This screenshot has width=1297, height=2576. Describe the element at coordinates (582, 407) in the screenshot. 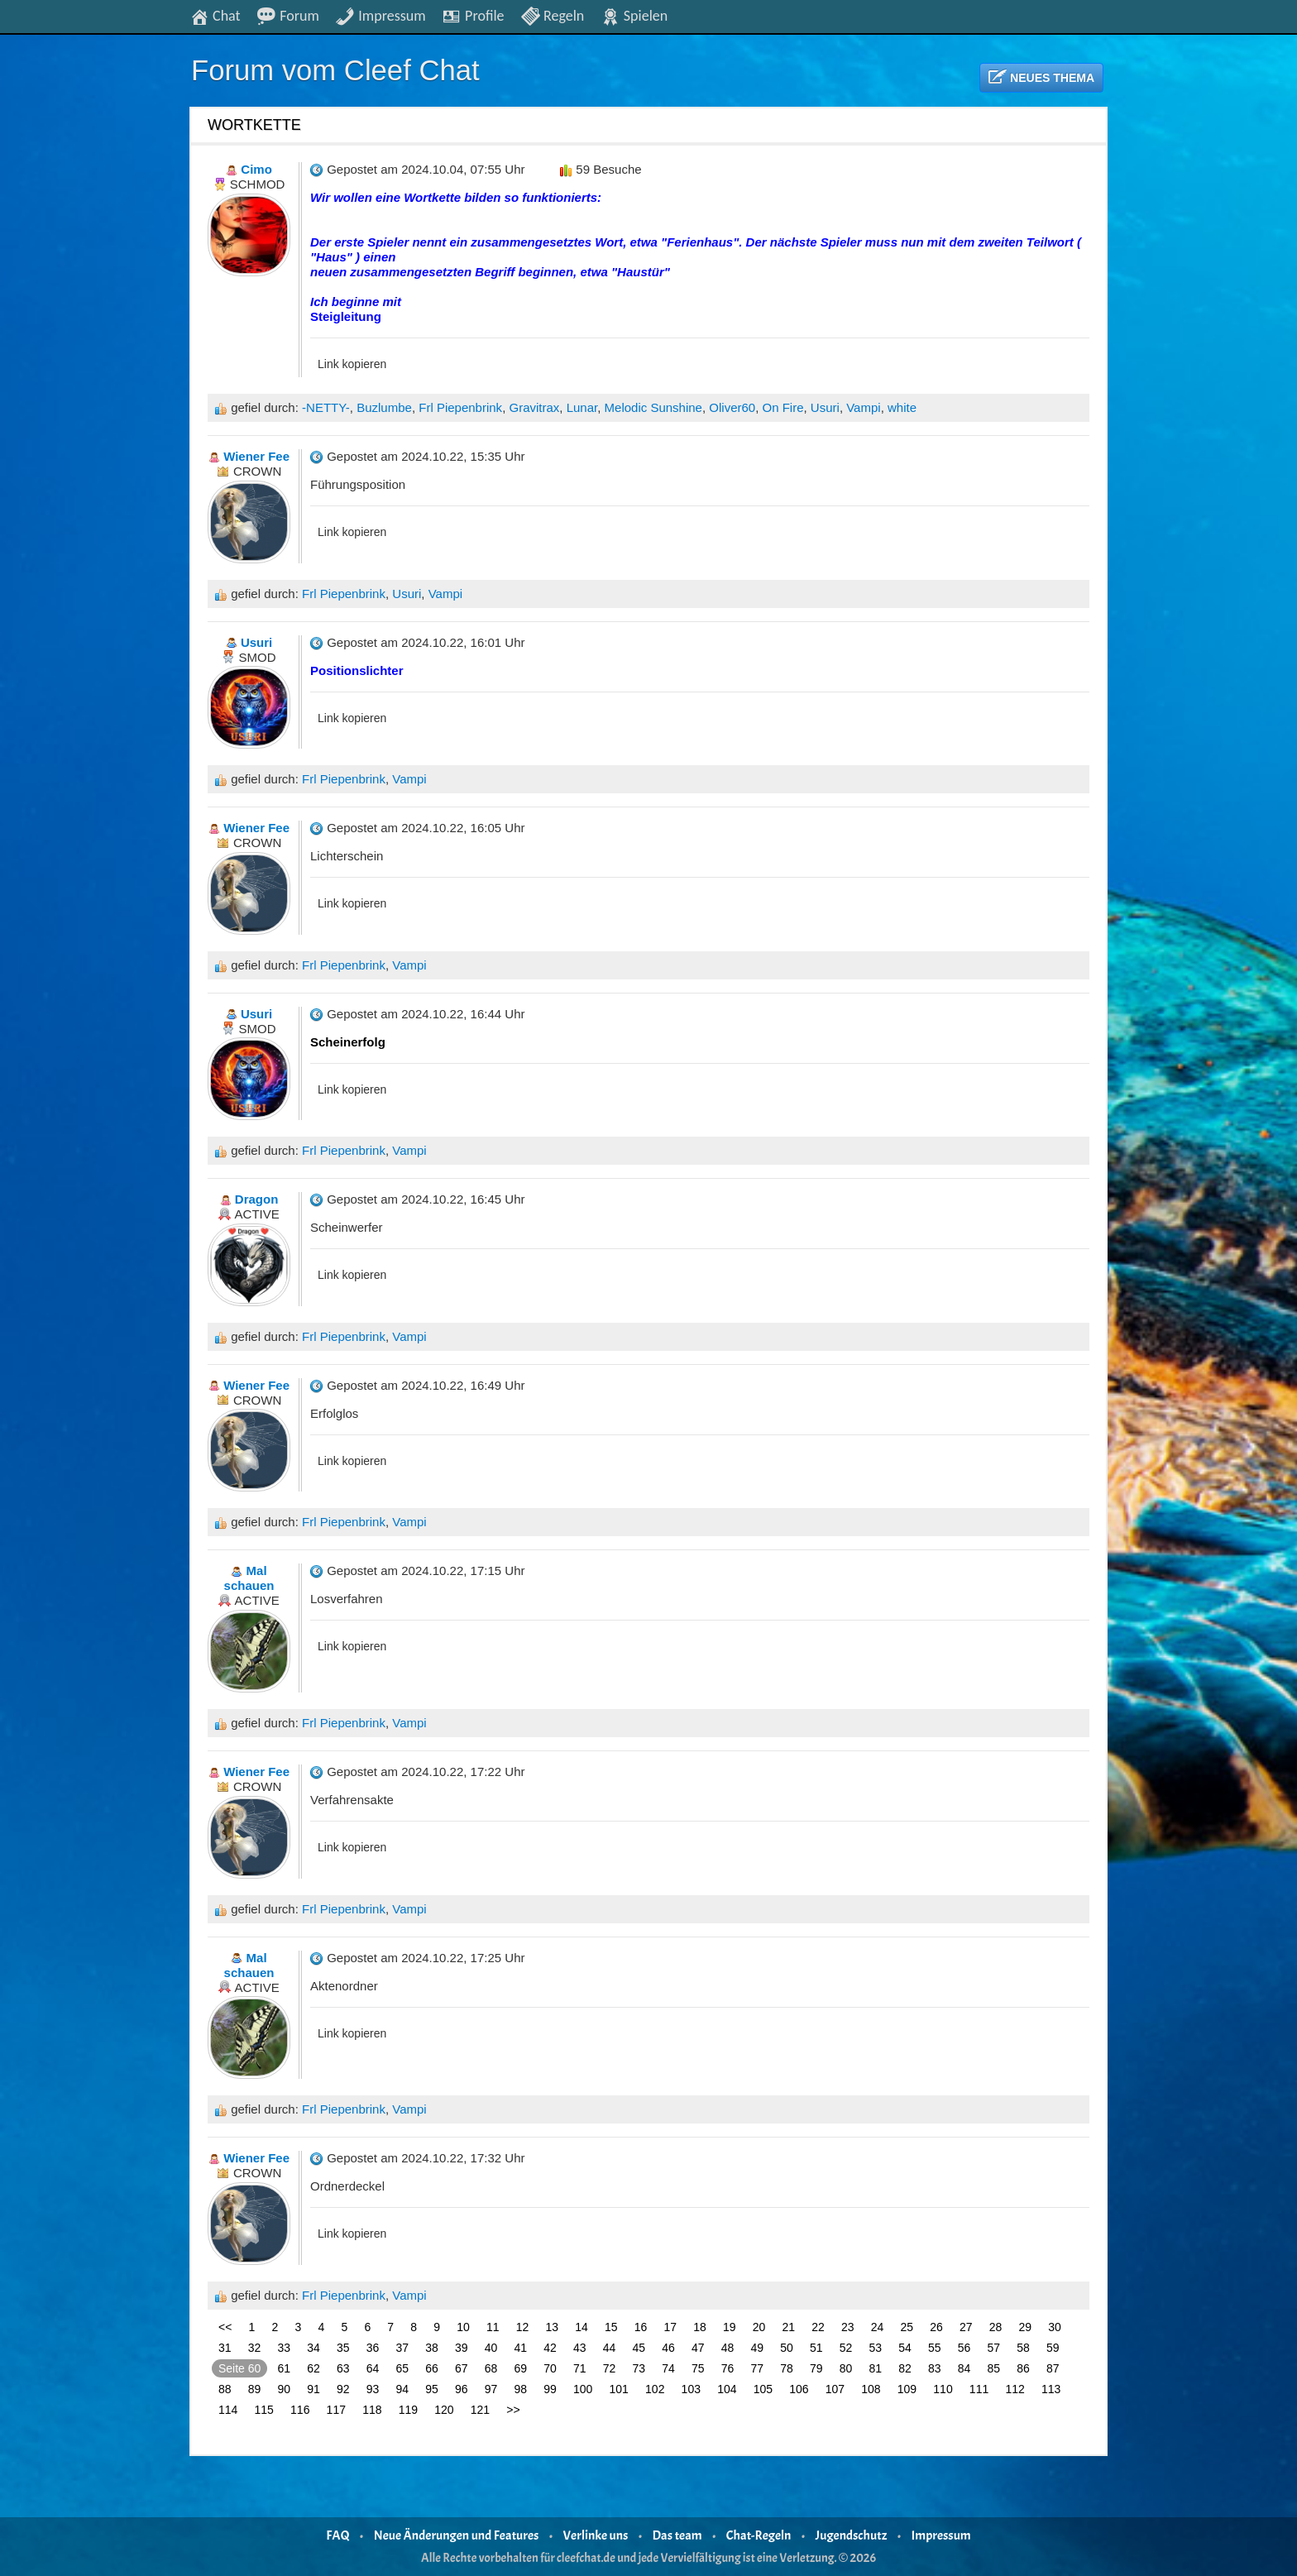

I see `Lunar` at that location.